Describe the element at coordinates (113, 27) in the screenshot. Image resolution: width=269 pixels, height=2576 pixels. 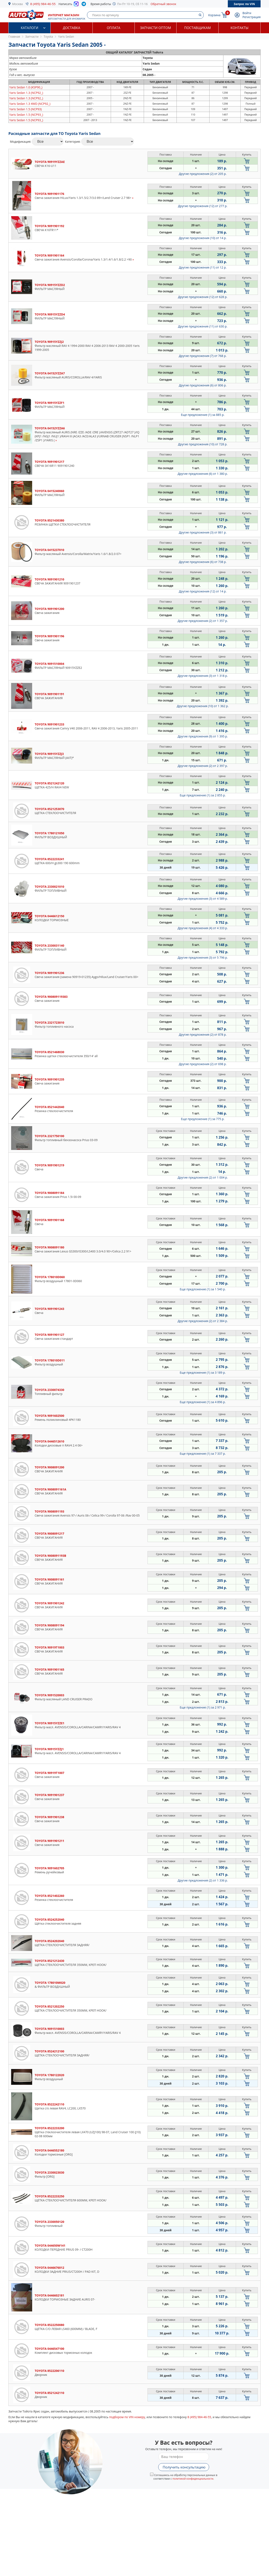
I see `Оплата` at that location.